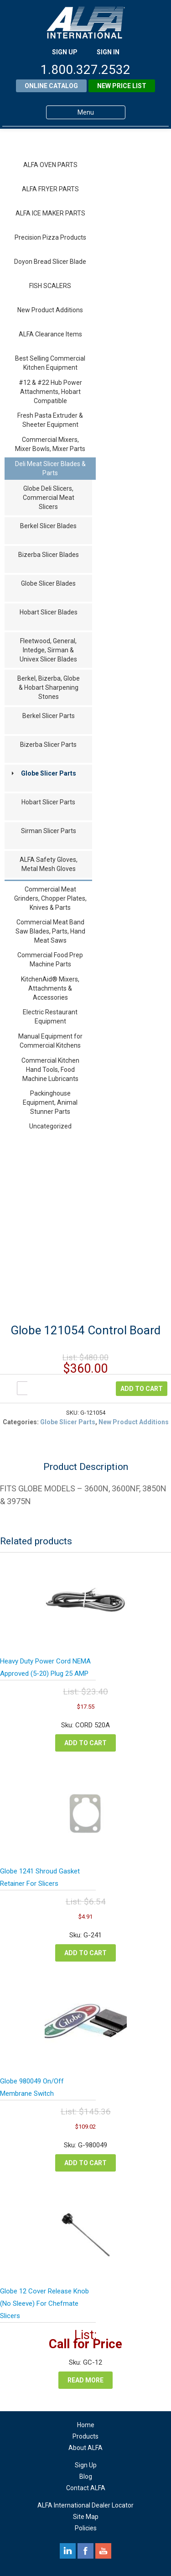 The width and height of the screenshot is (171, 2576). Describe the element at coordinates (141, 1388) in the screenshot. I see `Add to cart` at that location.